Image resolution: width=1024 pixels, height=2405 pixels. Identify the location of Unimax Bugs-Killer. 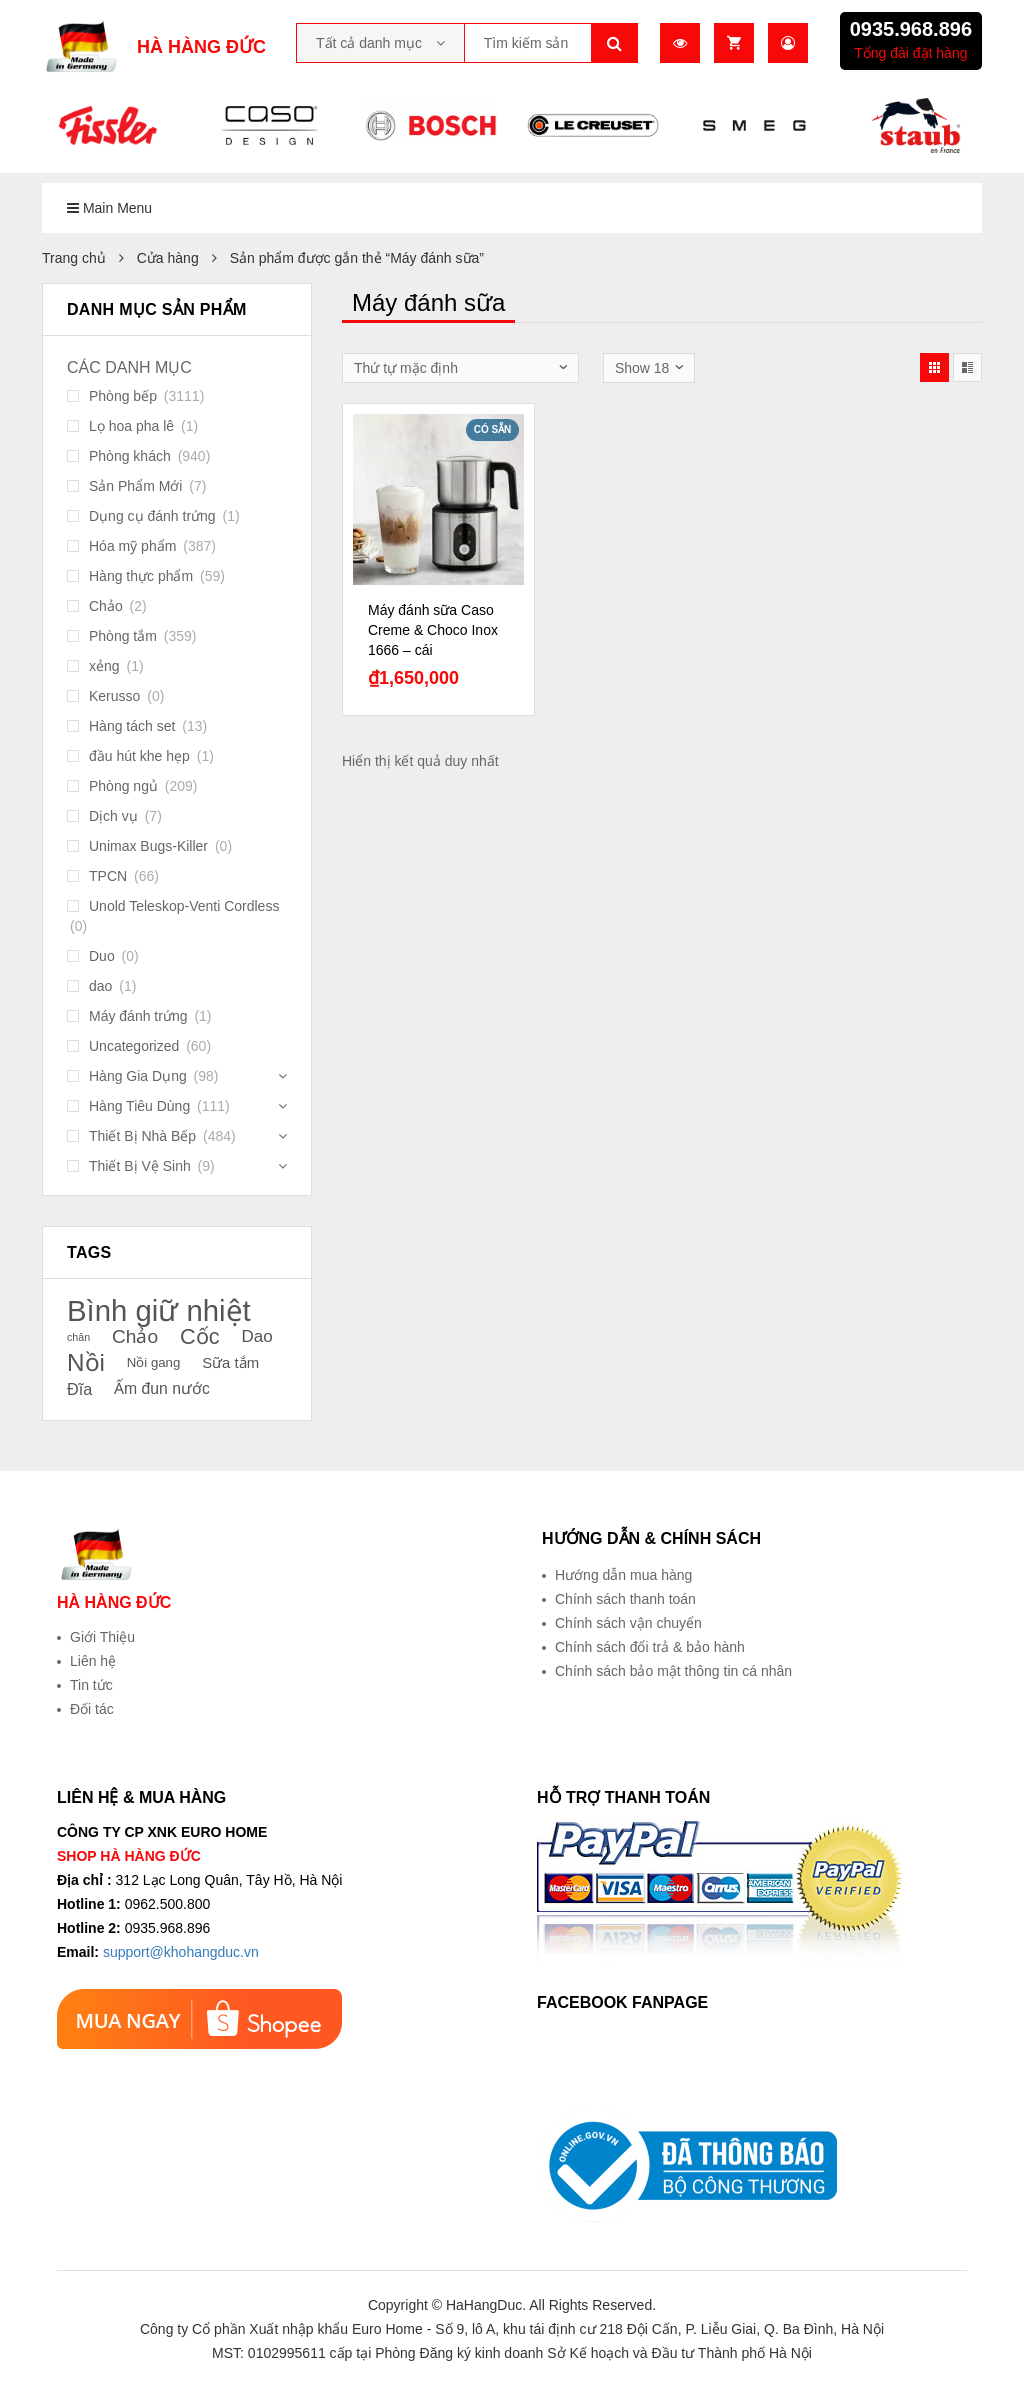
(148, 846).